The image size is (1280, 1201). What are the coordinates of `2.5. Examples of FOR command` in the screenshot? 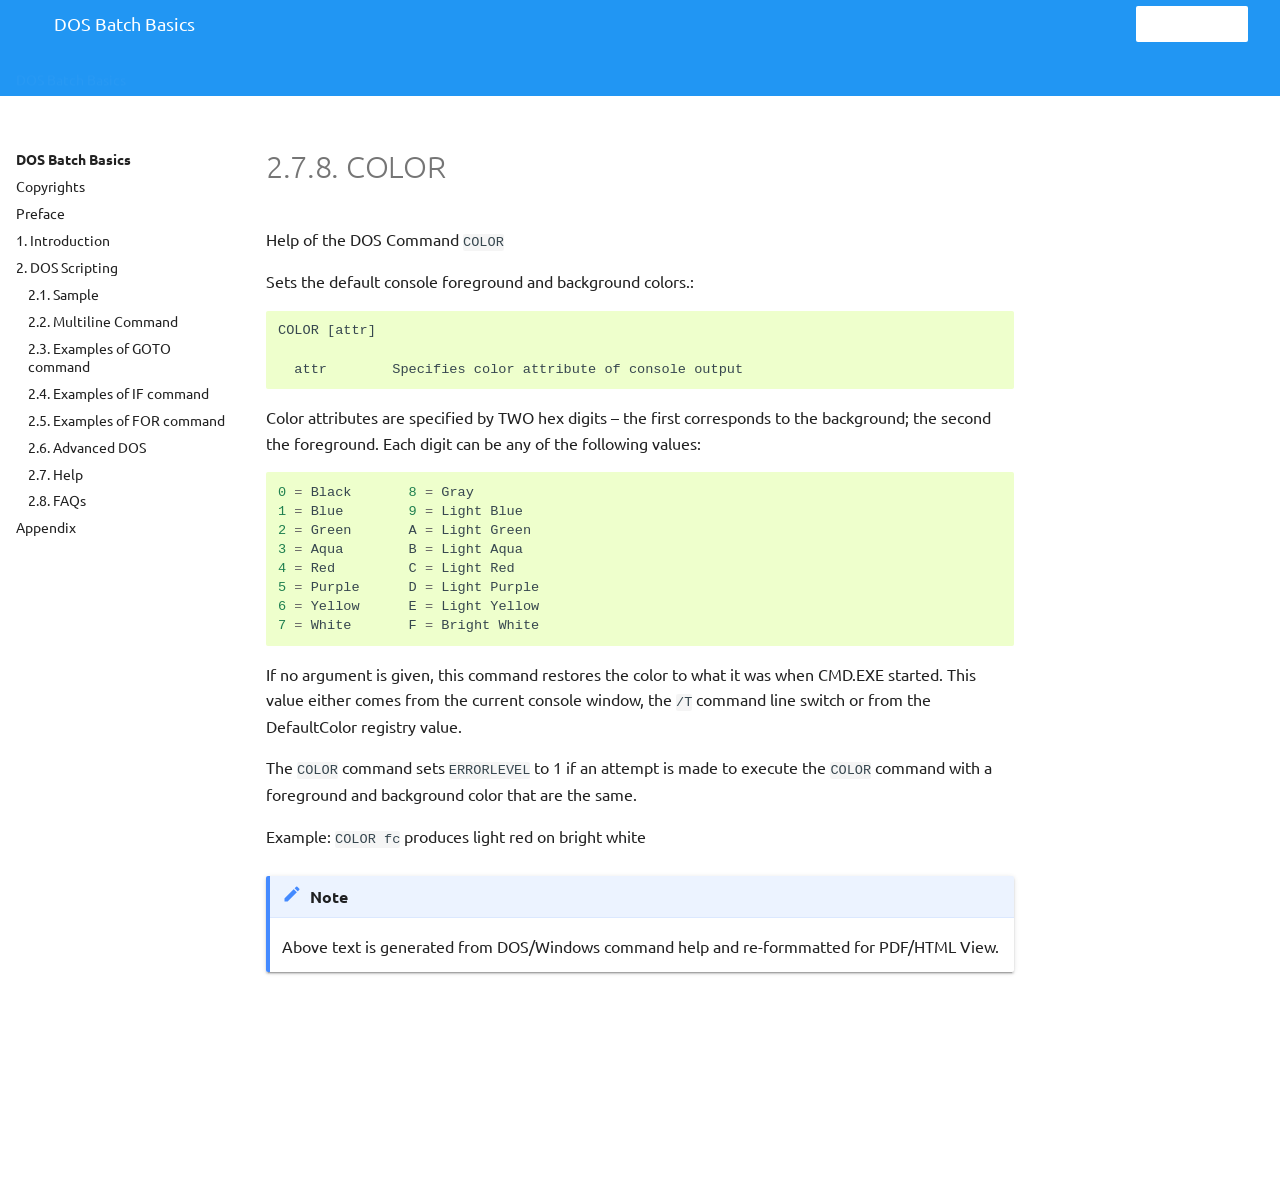 It's located at (126, 420).